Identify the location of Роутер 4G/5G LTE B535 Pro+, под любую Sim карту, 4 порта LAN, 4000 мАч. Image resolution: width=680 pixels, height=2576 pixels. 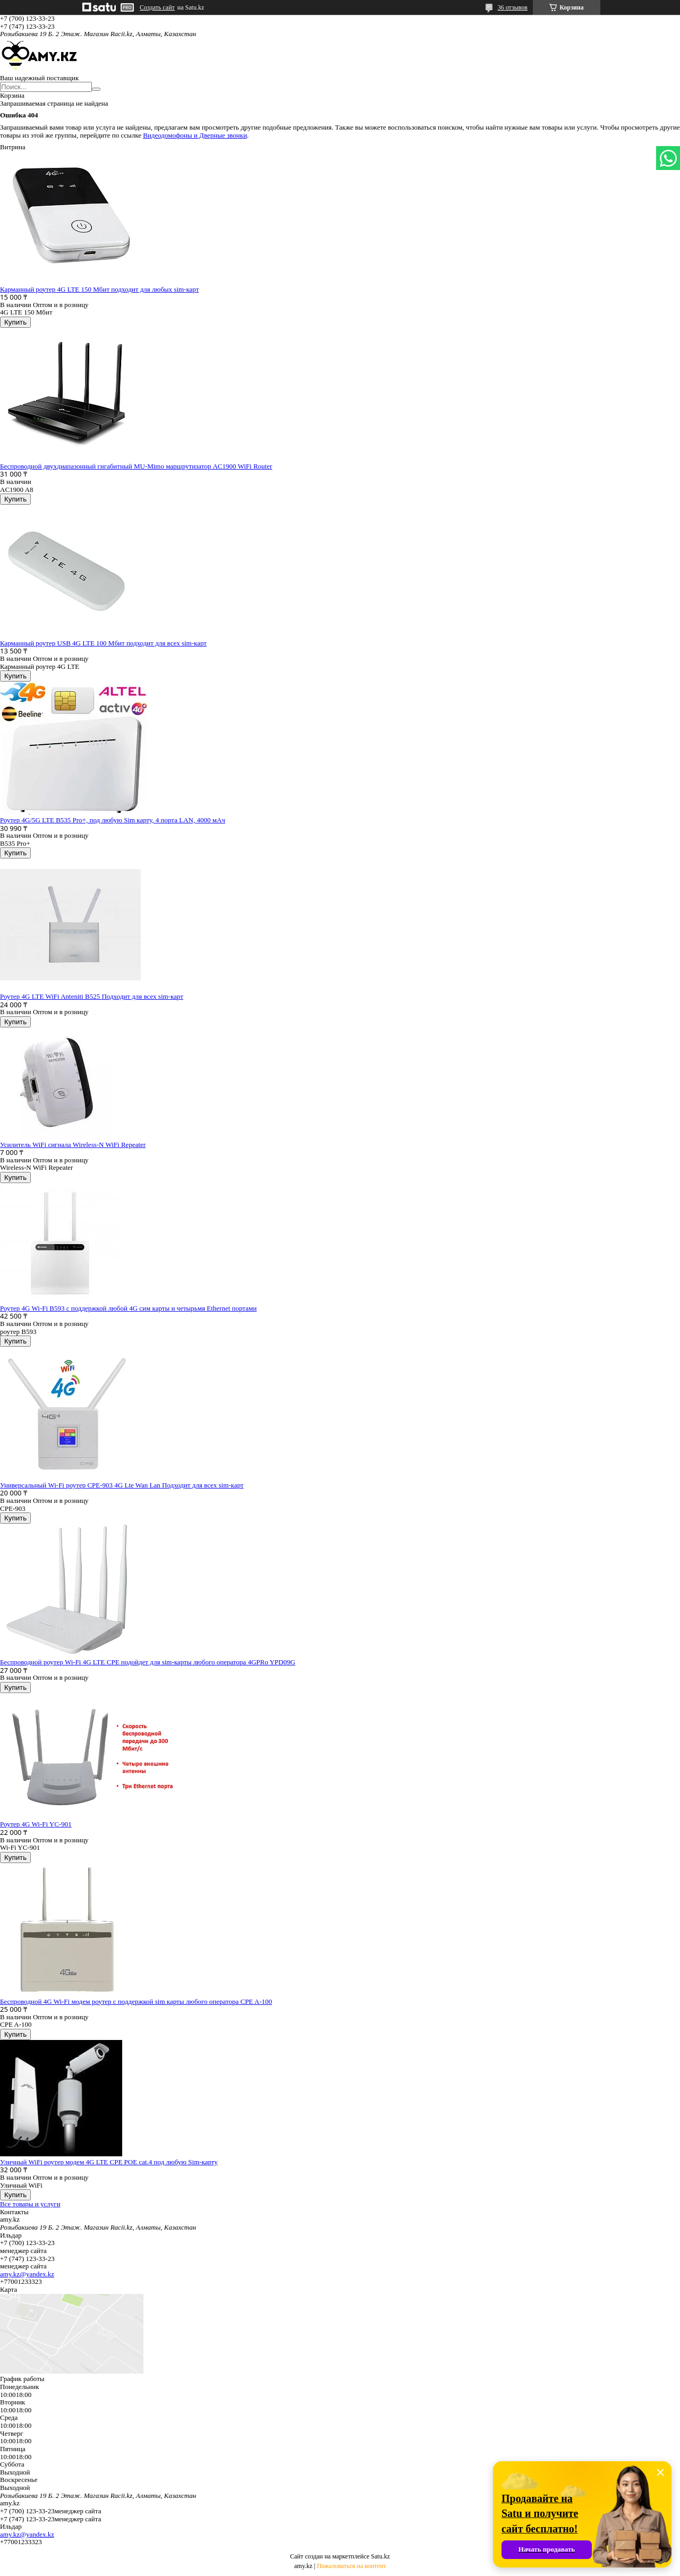
(112, 820).